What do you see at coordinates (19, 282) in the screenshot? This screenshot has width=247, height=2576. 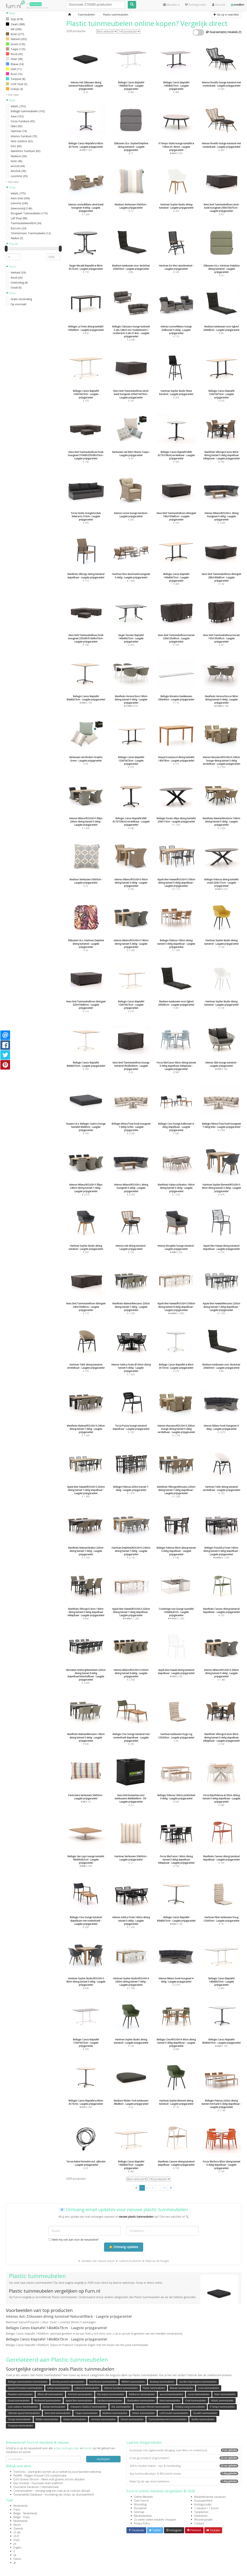 I see `Driehoekig (8)` at bounding box center [19, 282].